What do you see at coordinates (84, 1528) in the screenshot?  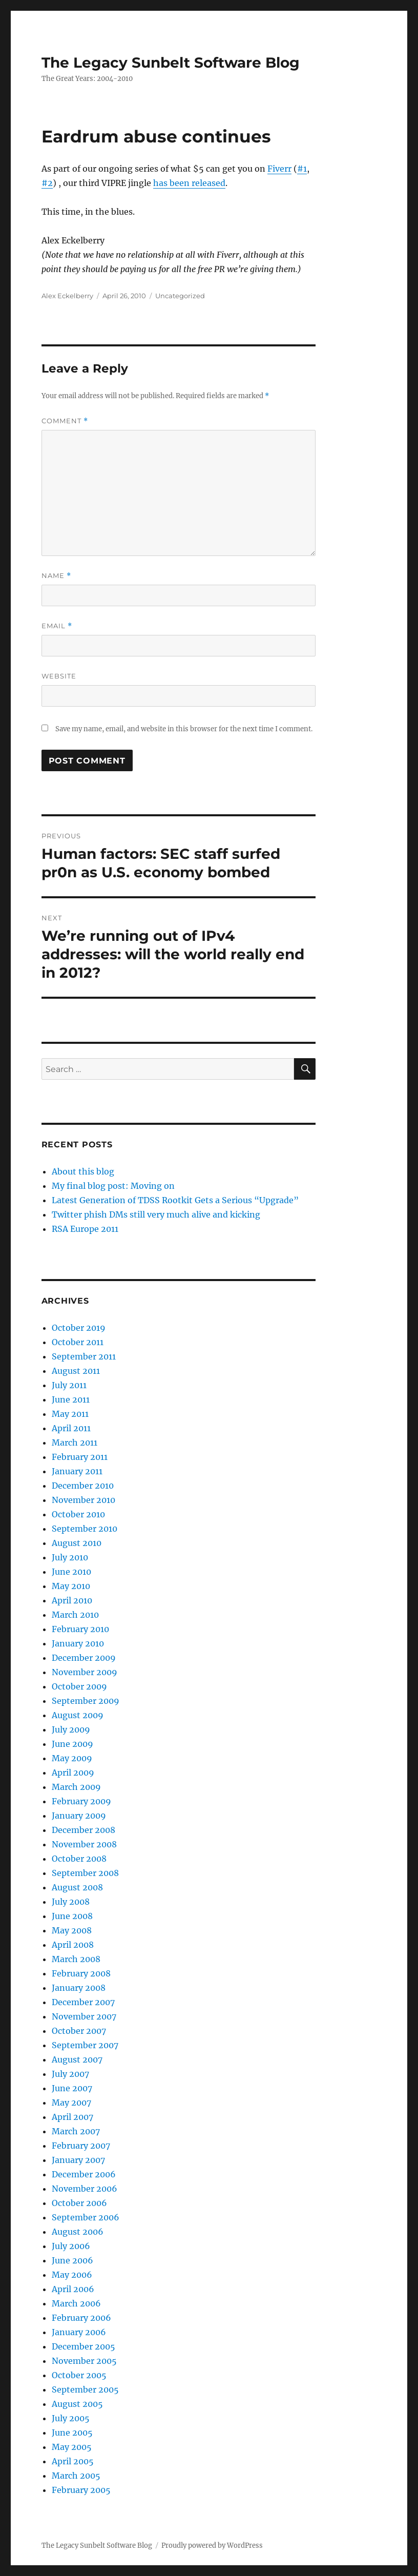 I see `September 2010` at bounding box center [84, 1528].